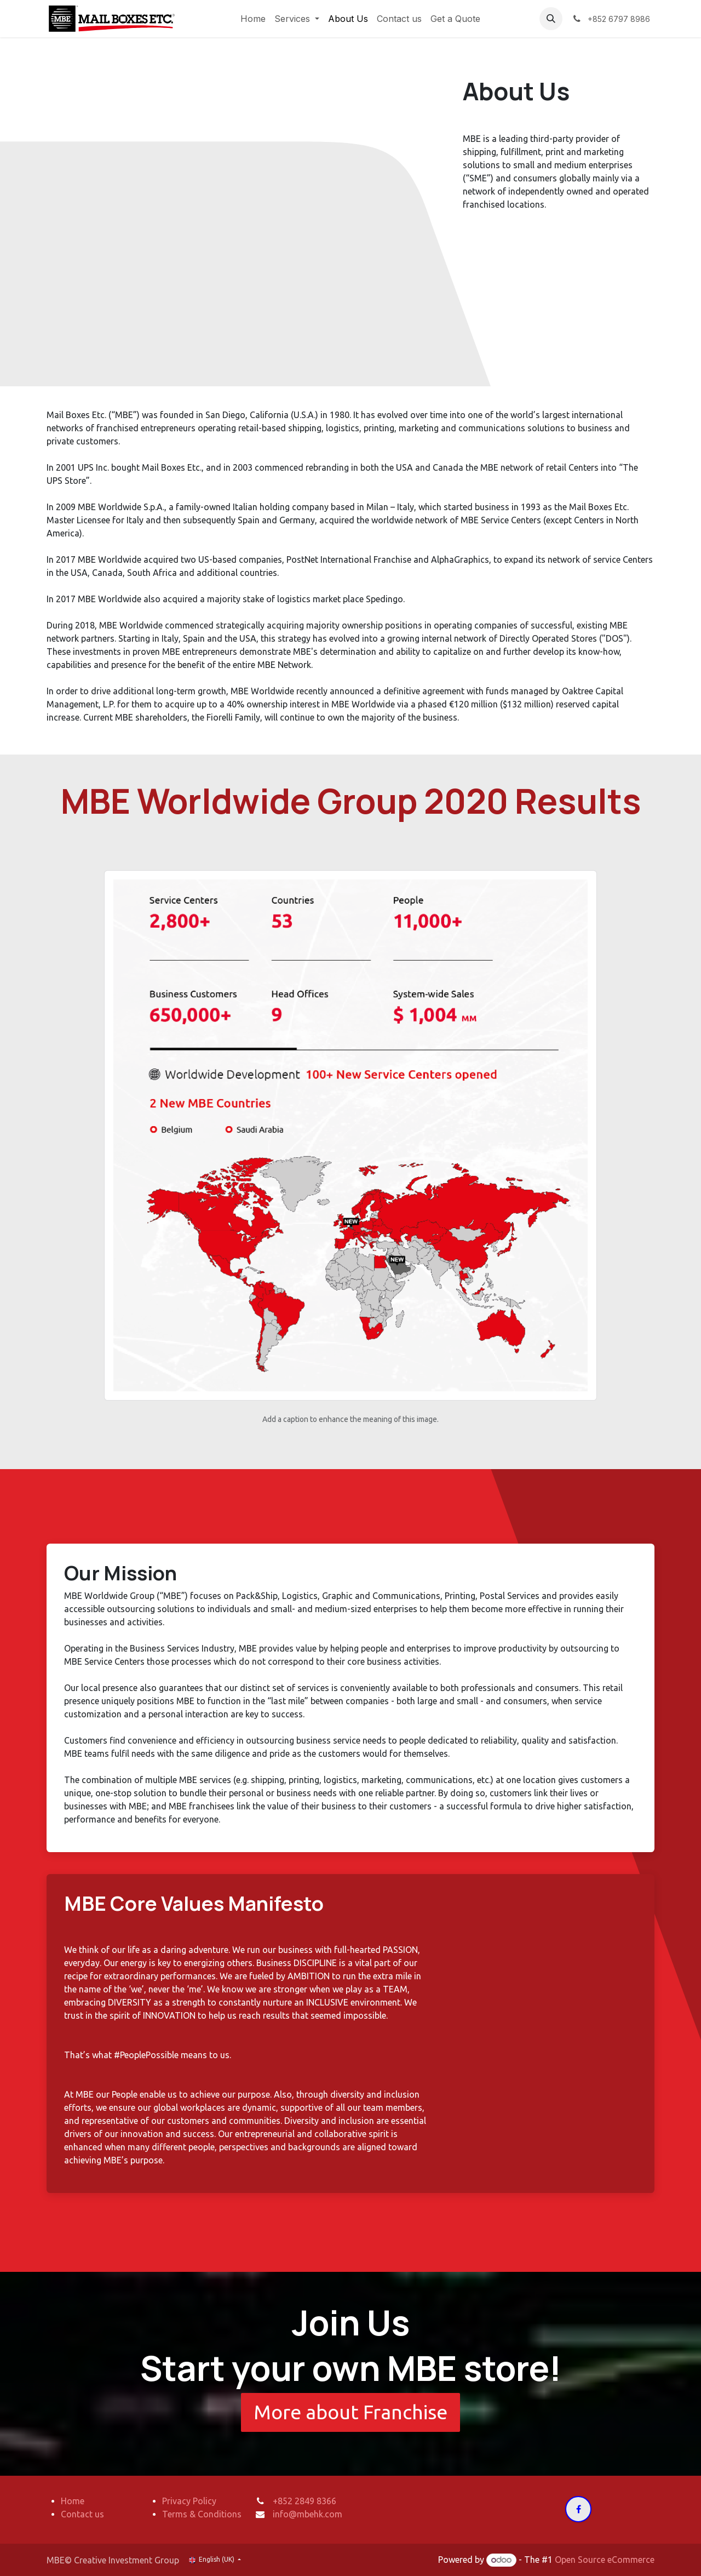 The height and width of the screenshot is (2576, 701). I want to click on +852 2849 8366, so click(304, 2501).